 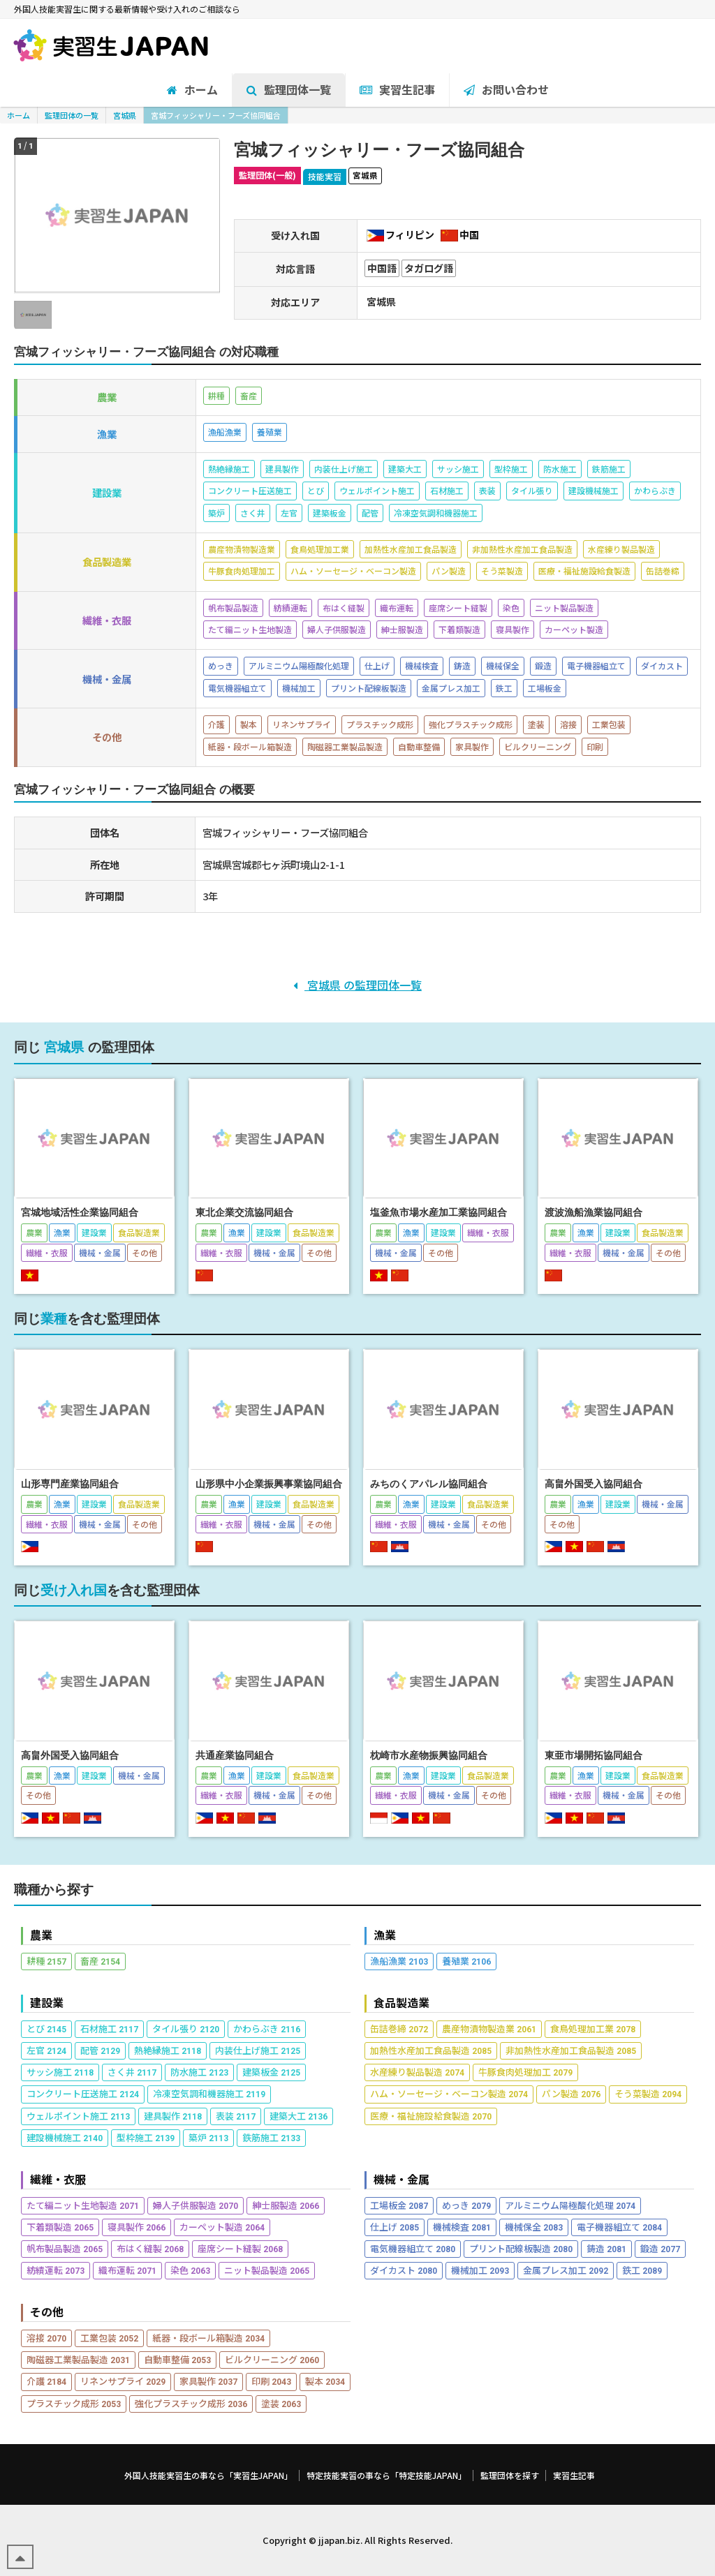 What do you see at coordinates (401, 2179) in the screenshot?
I see `機械・金属` at bounding box center [401, 2179].